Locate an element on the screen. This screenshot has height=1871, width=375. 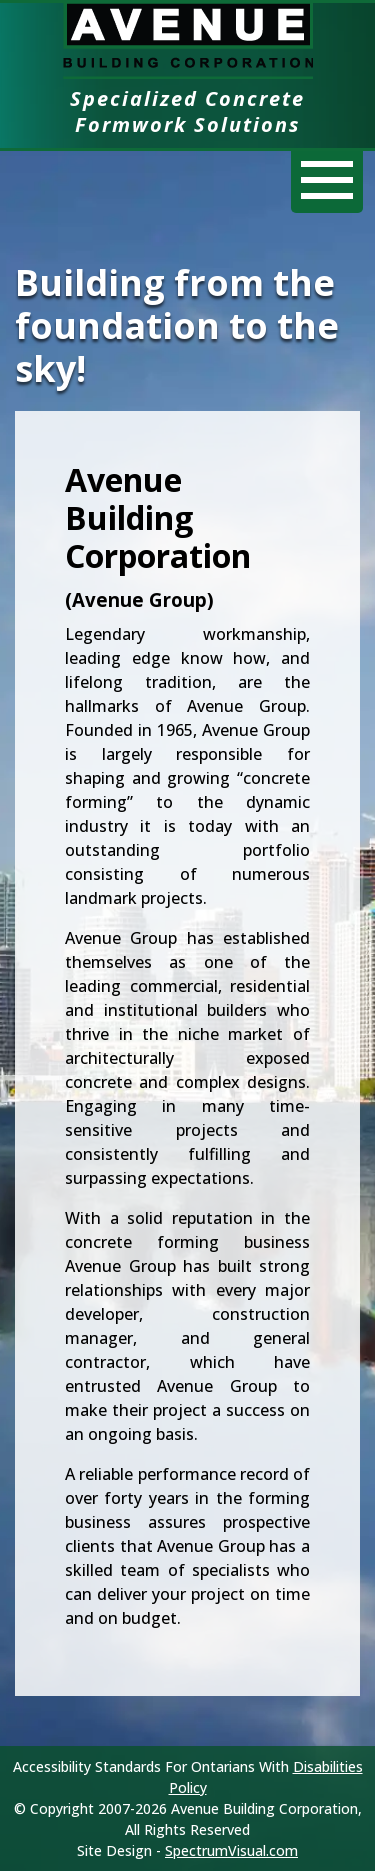
SpectrumVisual.com is located at coordinates (231, 1850).